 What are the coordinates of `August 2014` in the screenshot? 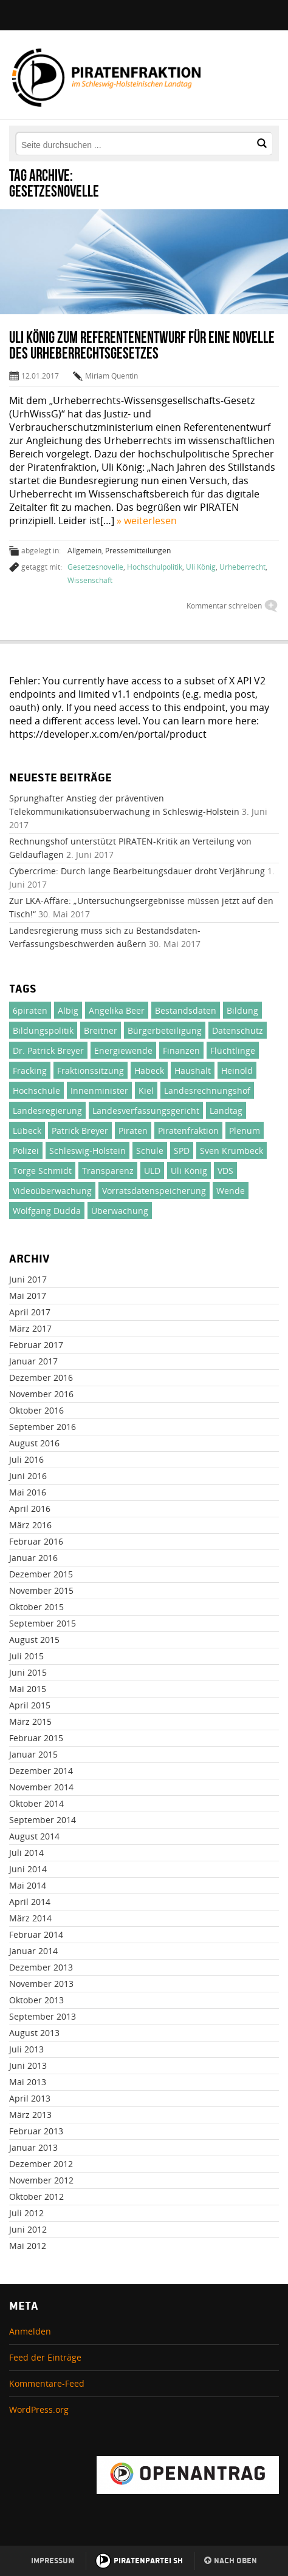 It's located at (34, 1836).